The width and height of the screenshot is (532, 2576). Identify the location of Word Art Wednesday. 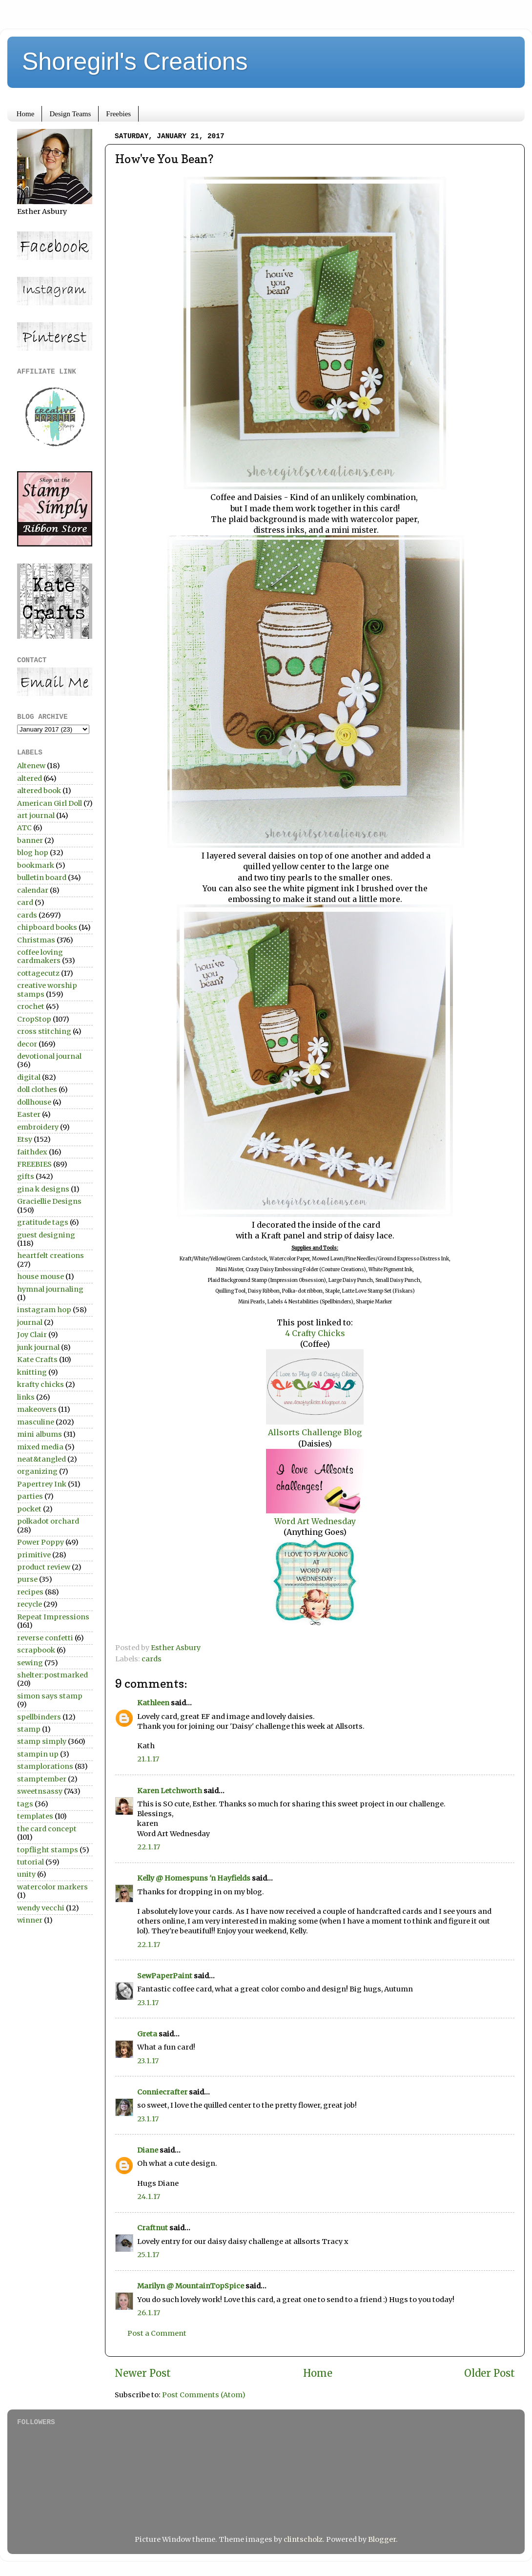
(315, 1521).